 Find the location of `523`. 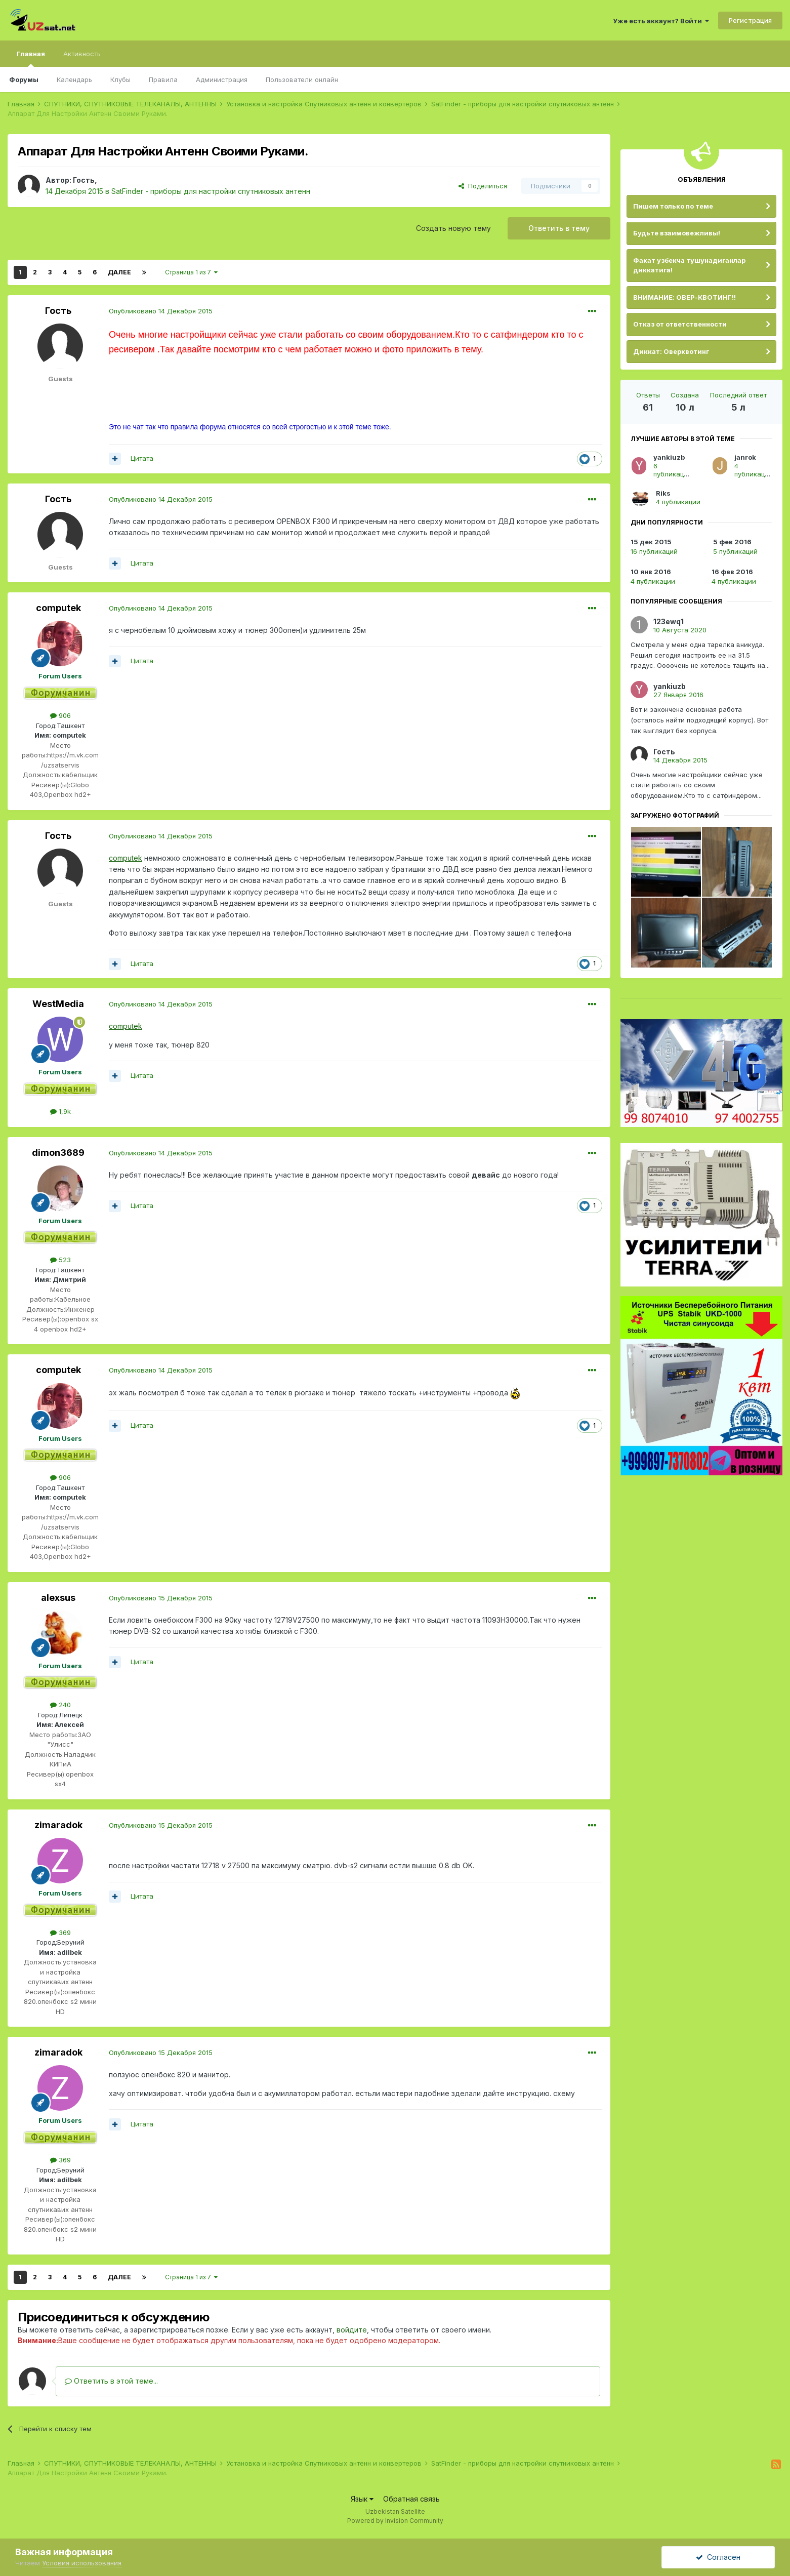

523 is located at coordinates (60, 1260).